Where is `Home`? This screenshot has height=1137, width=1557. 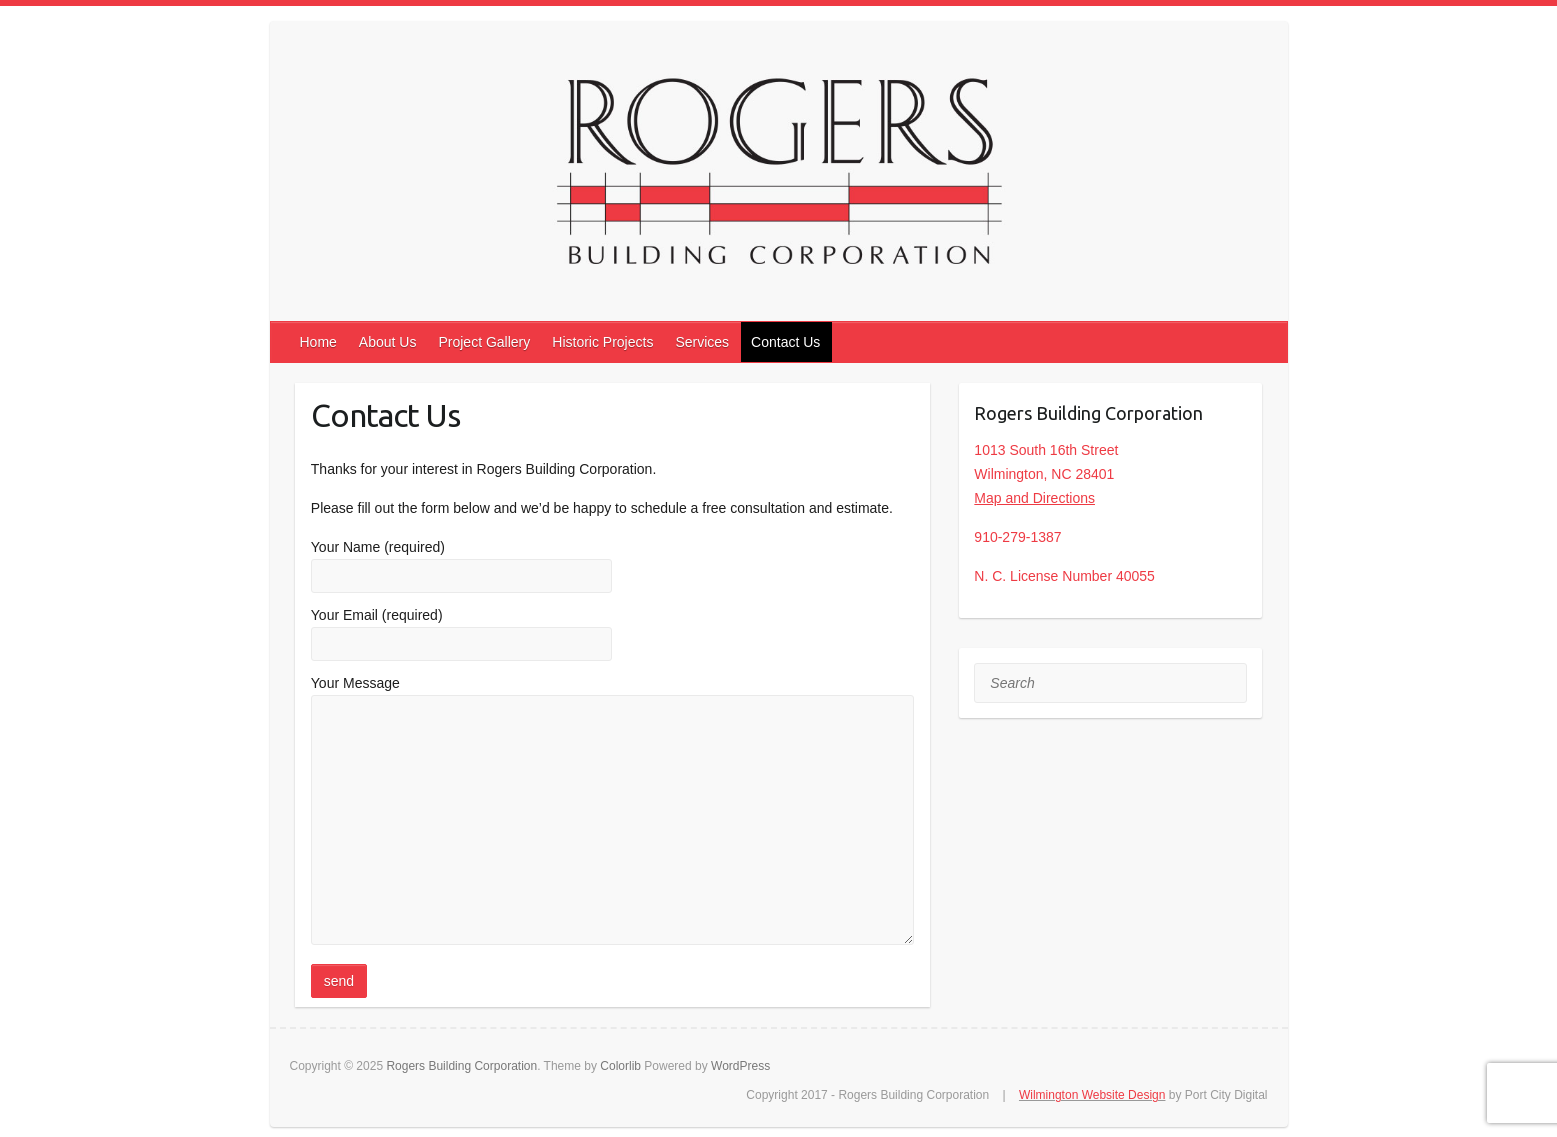 Home is located at coordinates (318, 342).